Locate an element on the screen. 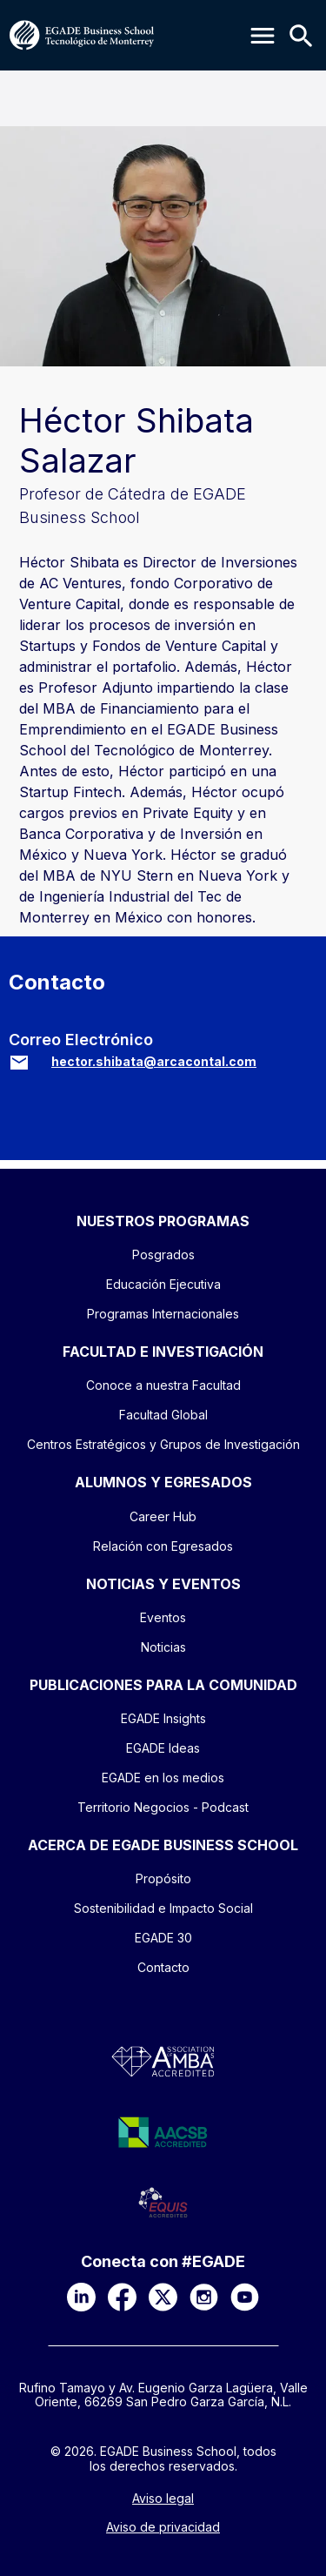 The height and width of the screenshot is (2576, 326). Propósito is located at coordinates (163, 1878).